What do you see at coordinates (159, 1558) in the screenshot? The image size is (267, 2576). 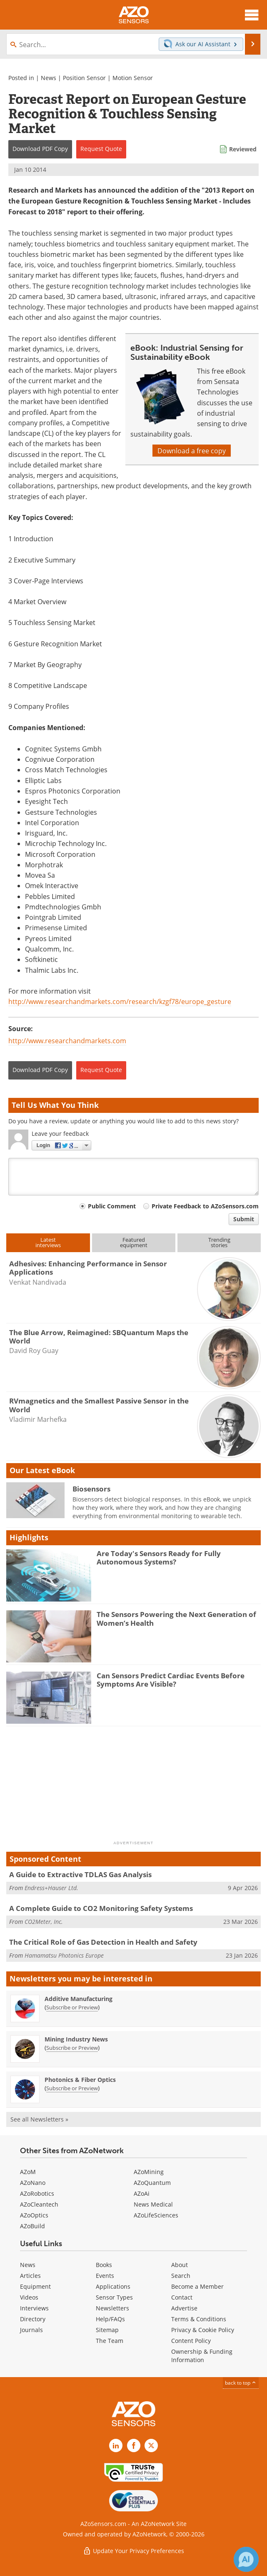 I see `Are Today's Sensors Ready for Fully Autonomous Systems?` at bounding box center [159, 1558].